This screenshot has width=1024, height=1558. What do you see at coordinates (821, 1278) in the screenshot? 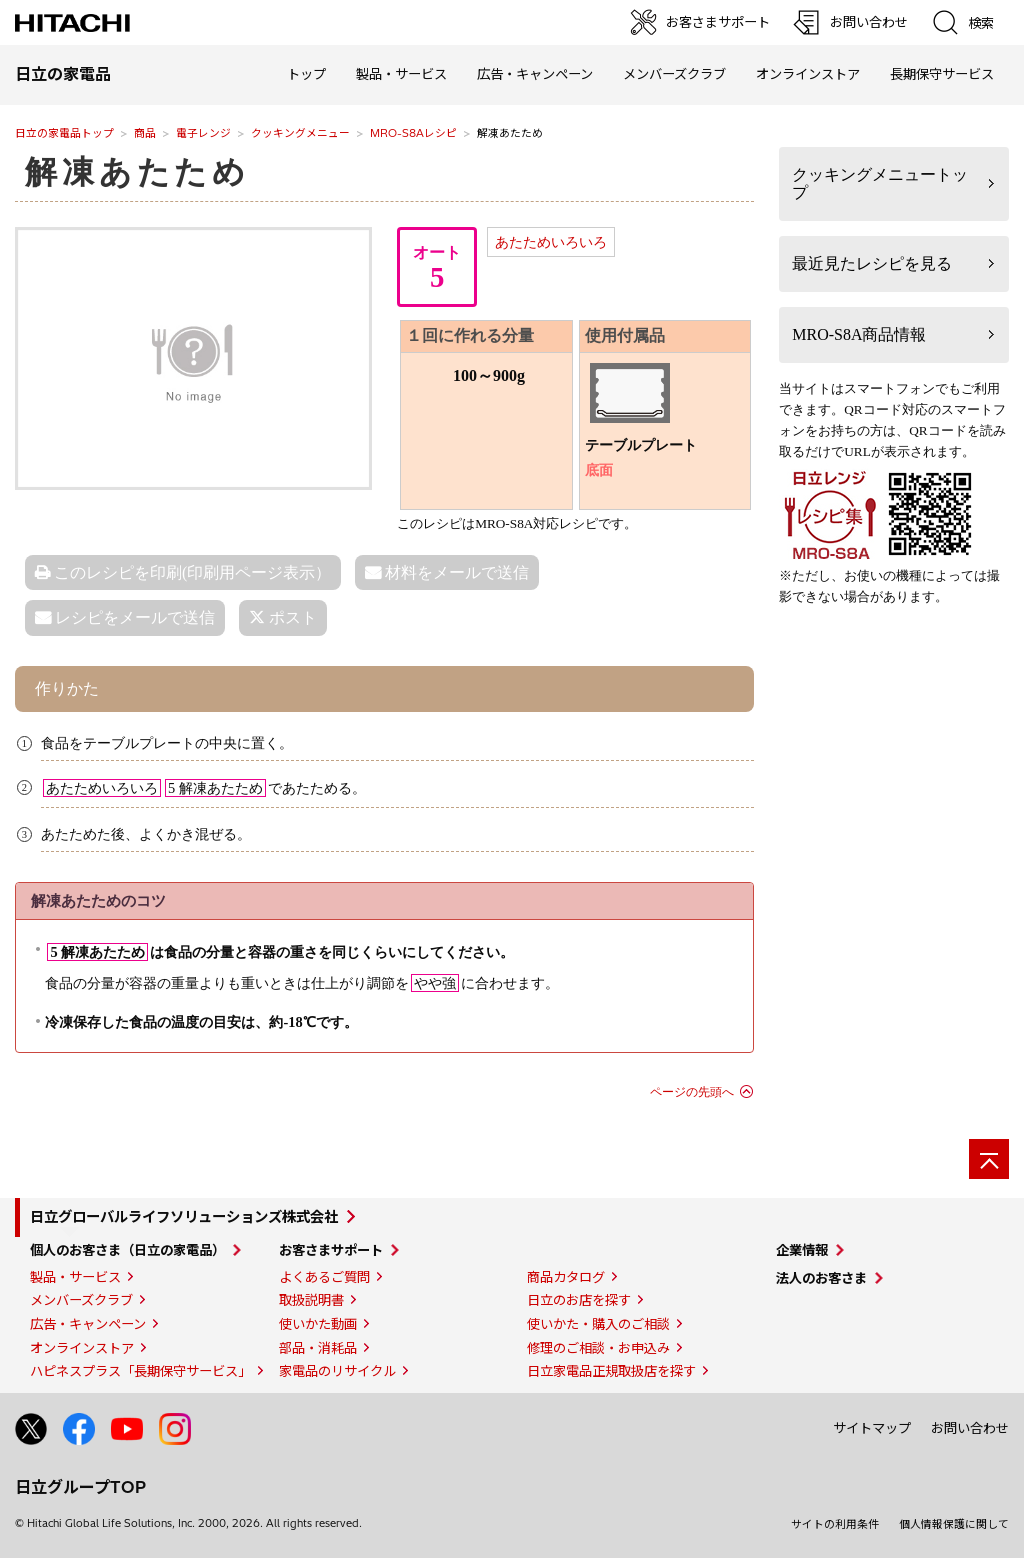
I see `法人のお客さま` at bounding box center [821, 1278].